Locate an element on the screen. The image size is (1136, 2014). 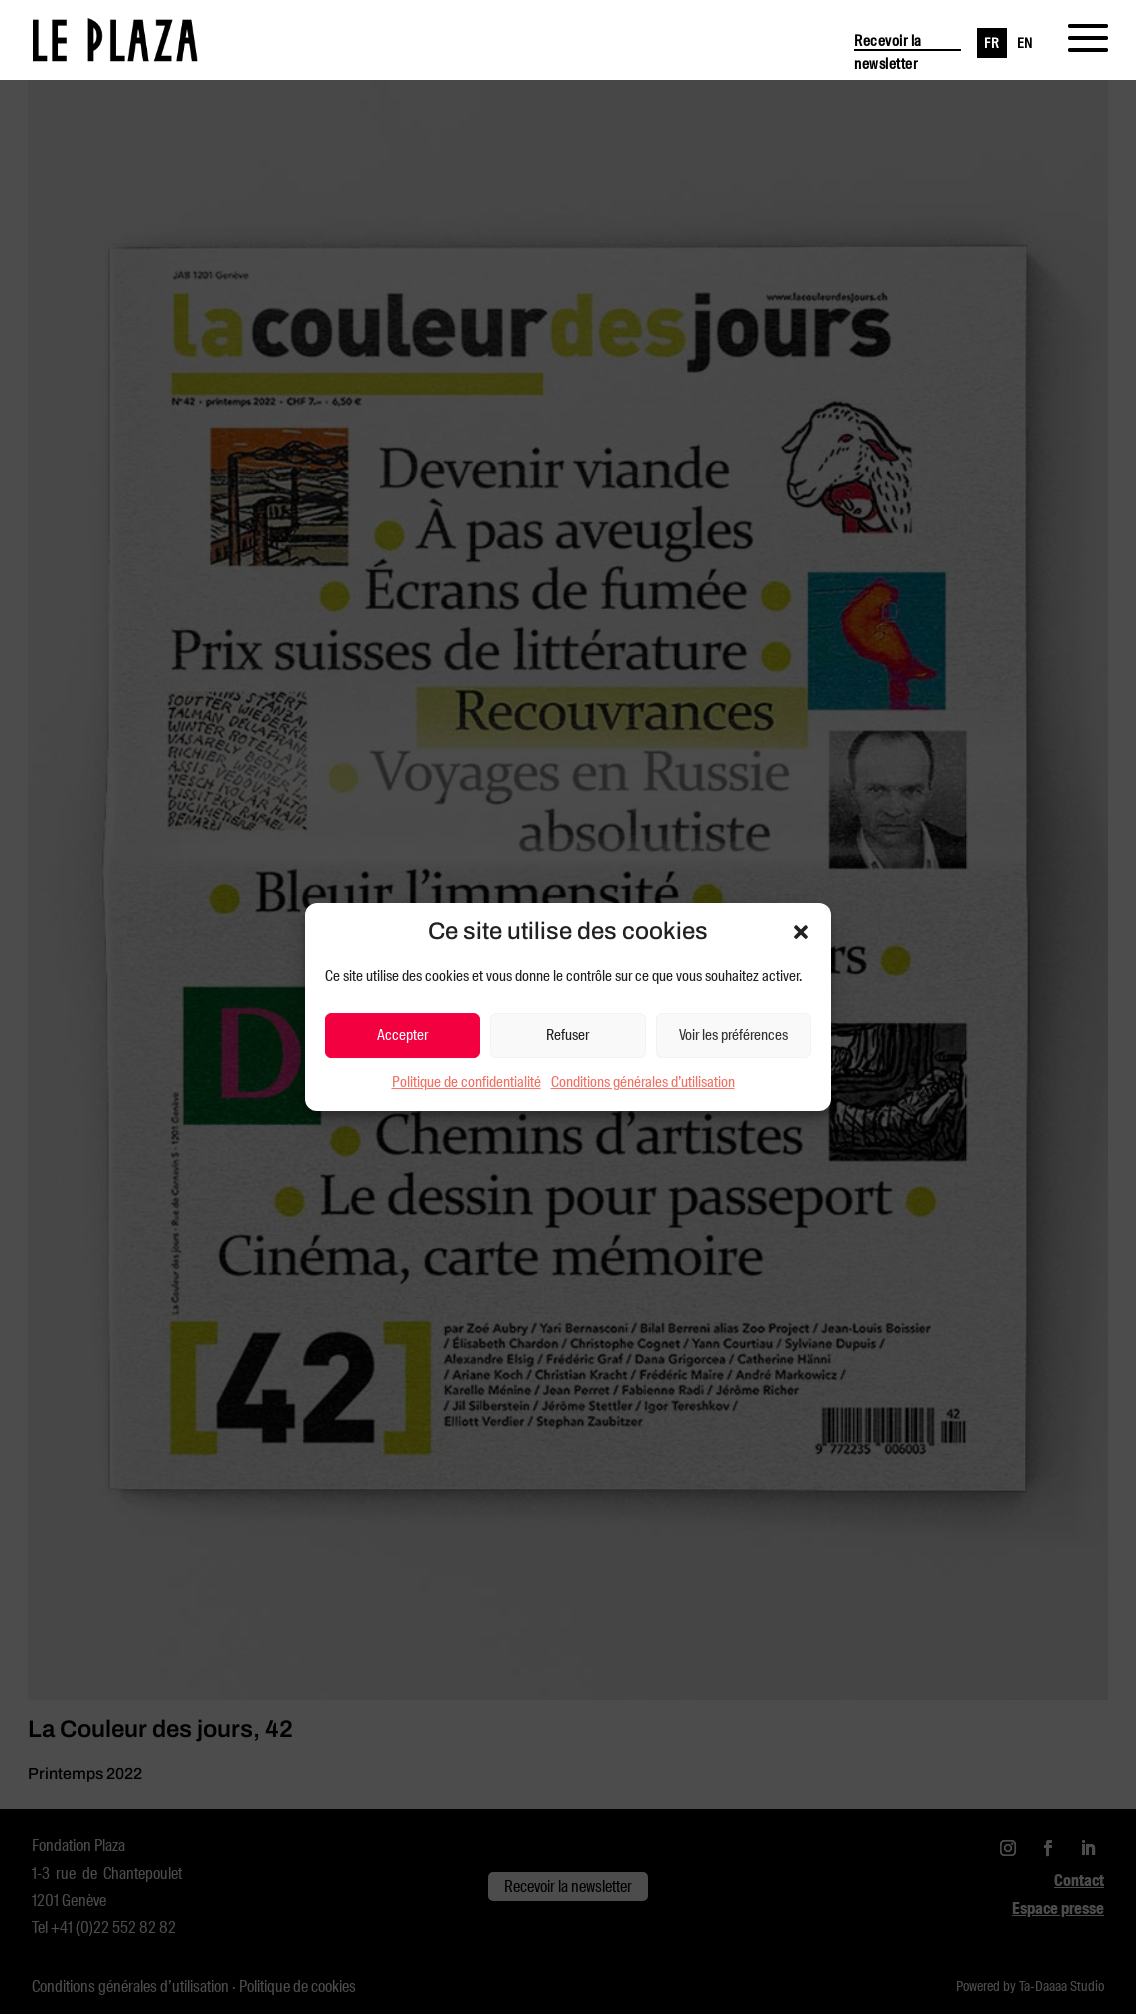
Voir les préférences is located at coordinates (733, 1035).